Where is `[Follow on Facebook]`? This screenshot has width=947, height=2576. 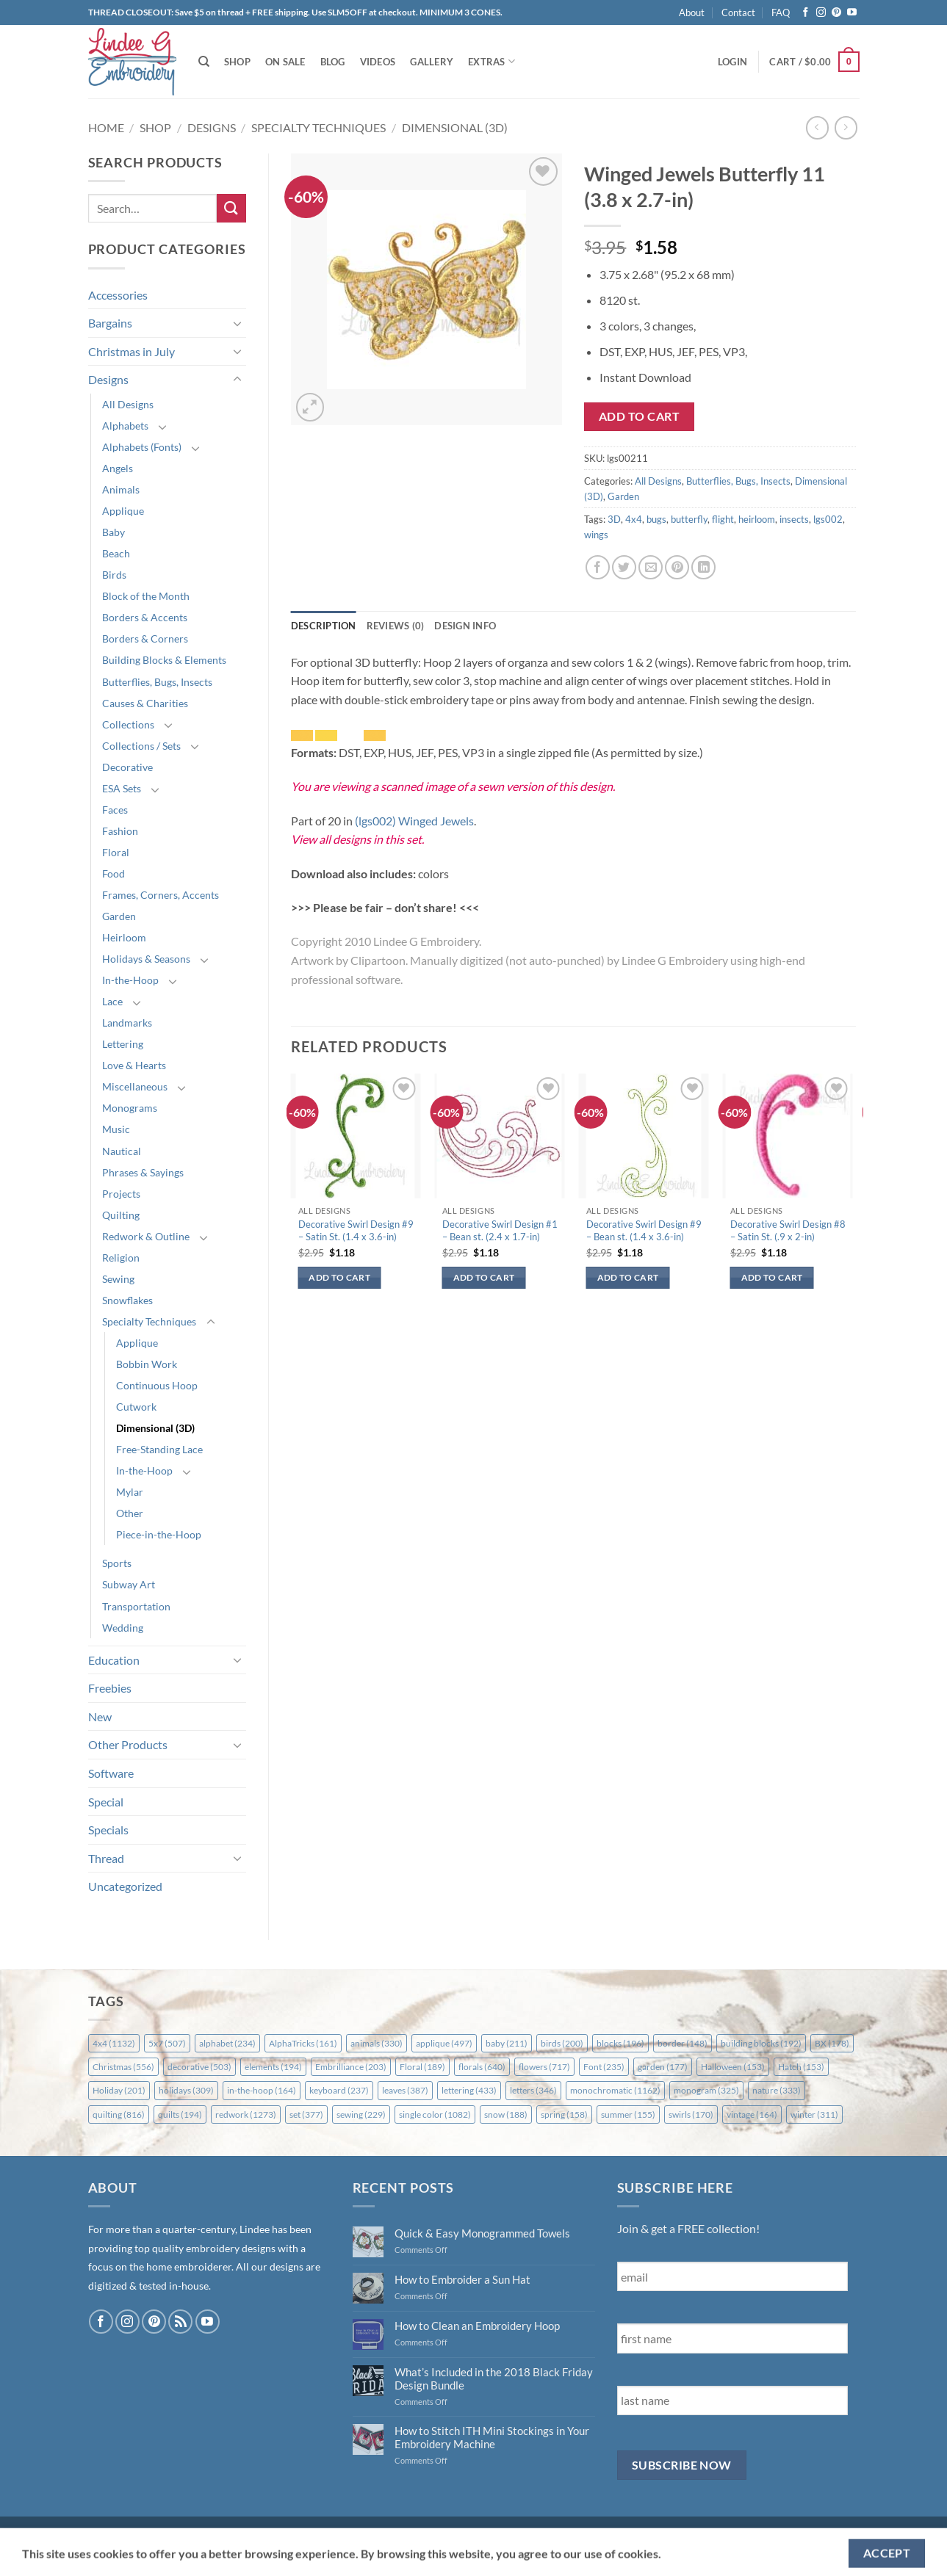
[Follow on Facebook] is located at coordinates (805, 12).